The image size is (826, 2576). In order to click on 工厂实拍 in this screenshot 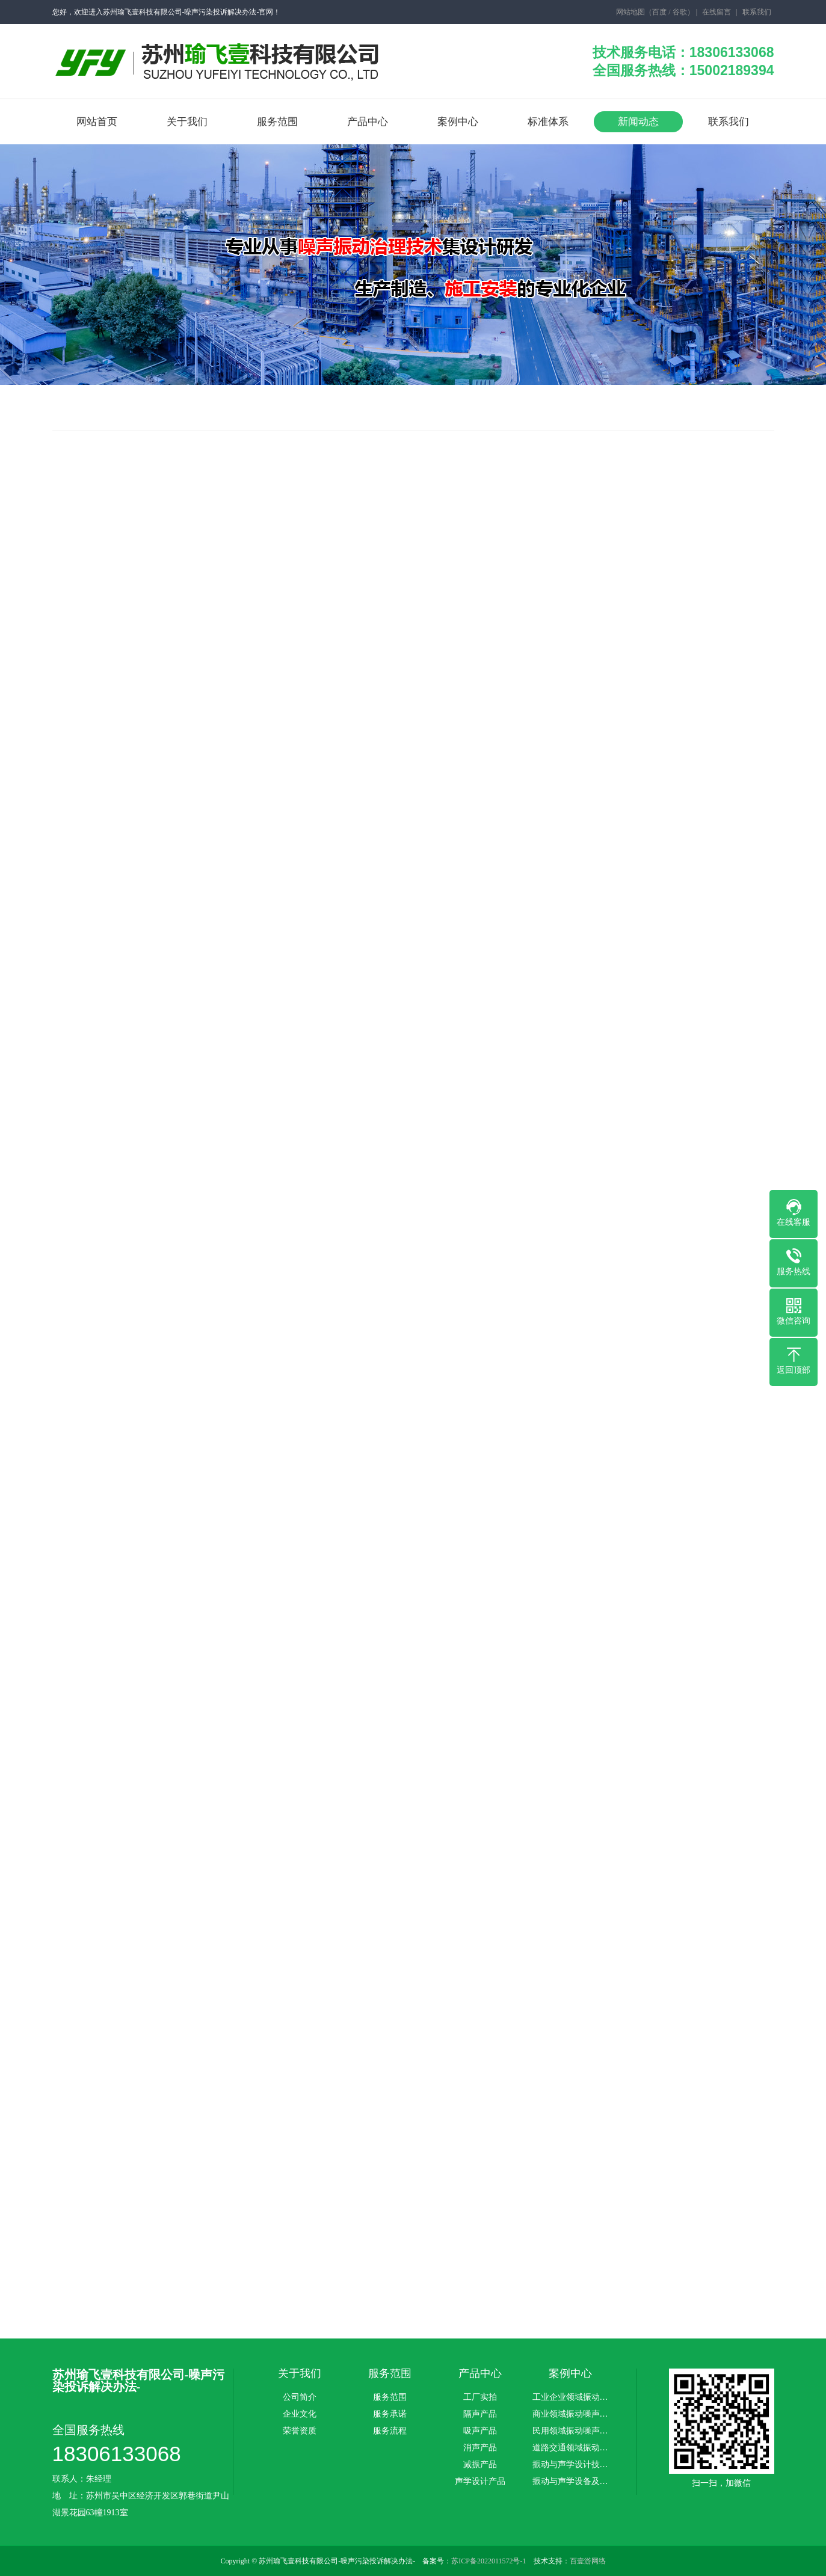, I will do `click(480, 2397)`.